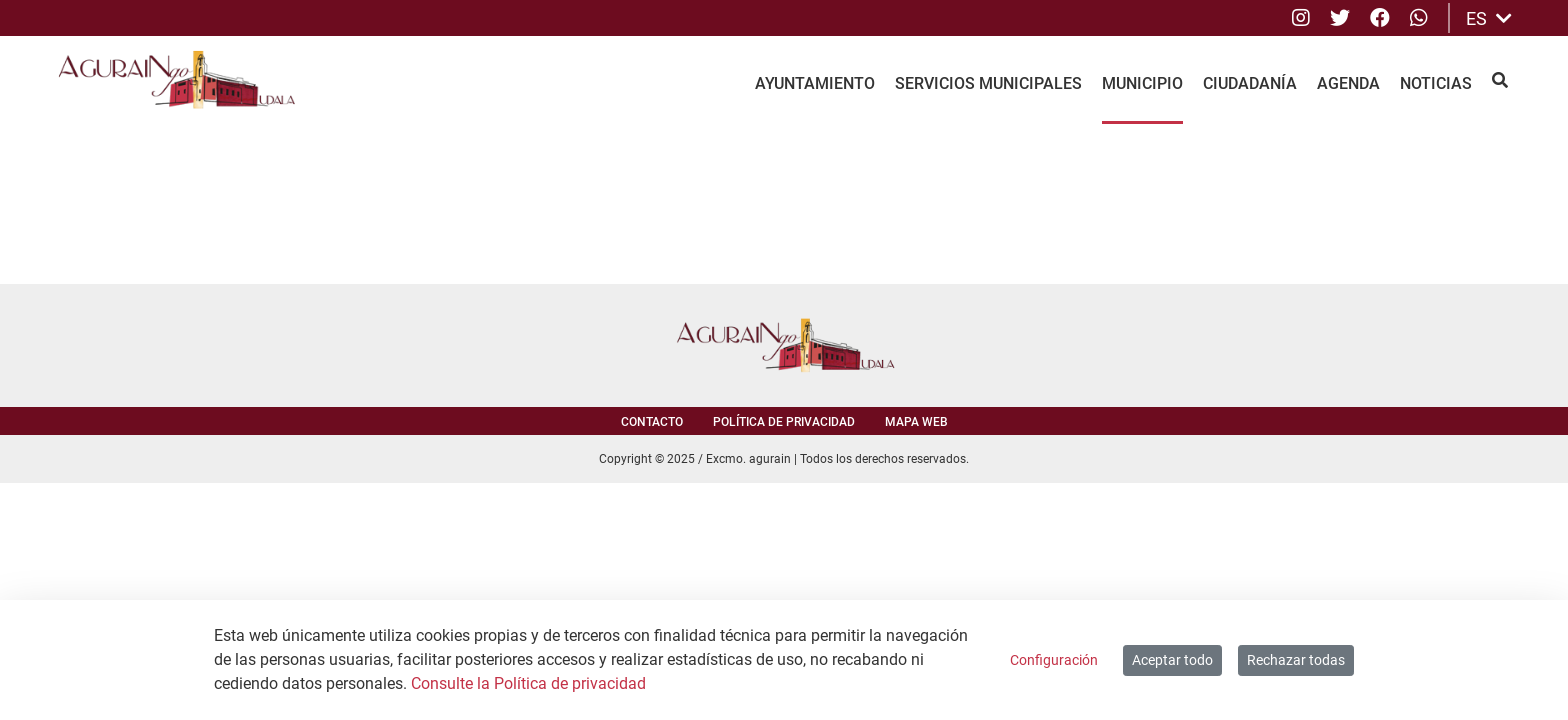 Image resolution: width=1568 pixels, height=720 pixels. Describe the element at coordinates (528, 683) in the screenshot. I see `Consulte la Política de privacidad` at that location.